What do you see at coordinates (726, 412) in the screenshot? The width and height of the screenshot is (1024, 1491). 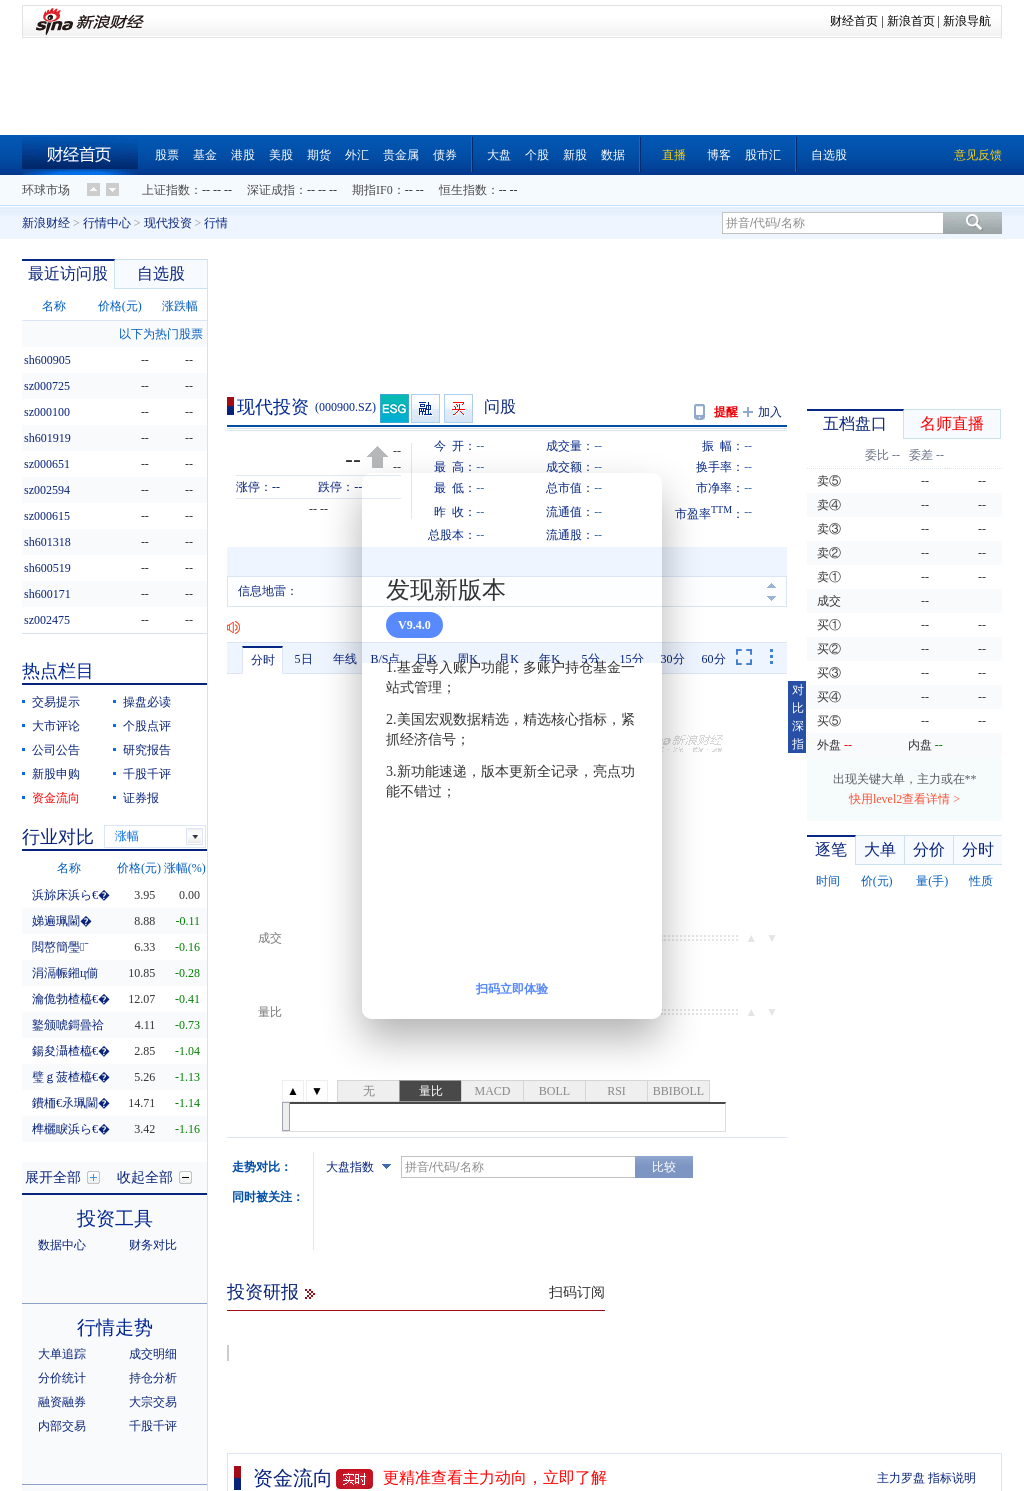 I see `提醒` at bounding box center [726, 412].